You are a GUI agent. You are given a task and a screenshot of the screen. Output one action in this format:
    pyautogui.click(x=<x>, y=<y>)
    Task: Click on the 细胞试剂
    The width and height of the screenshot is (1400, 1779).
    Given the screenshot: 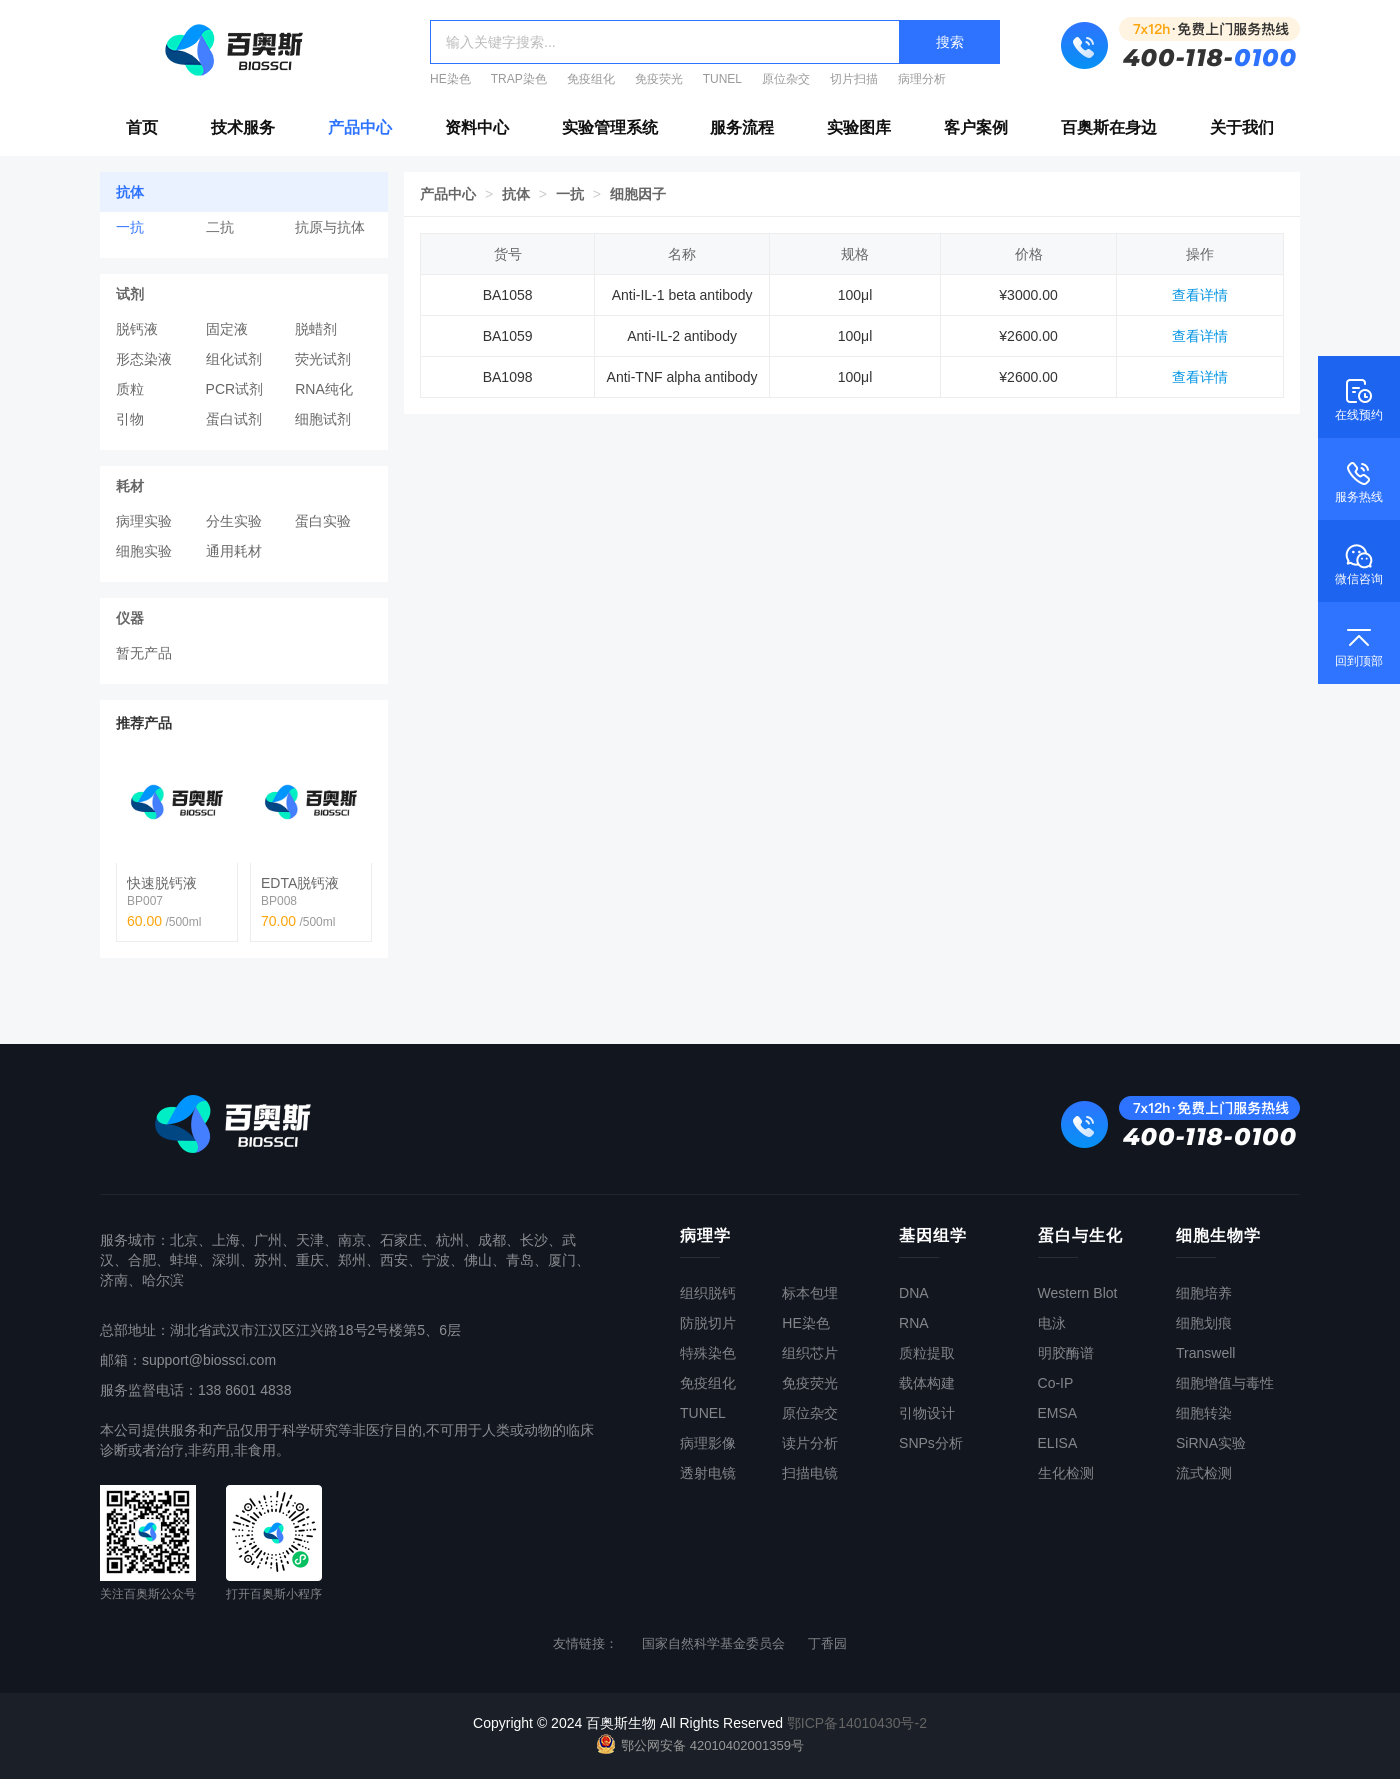 What is the action you would take?
    pyautogui.click(x=323, y=419)
    